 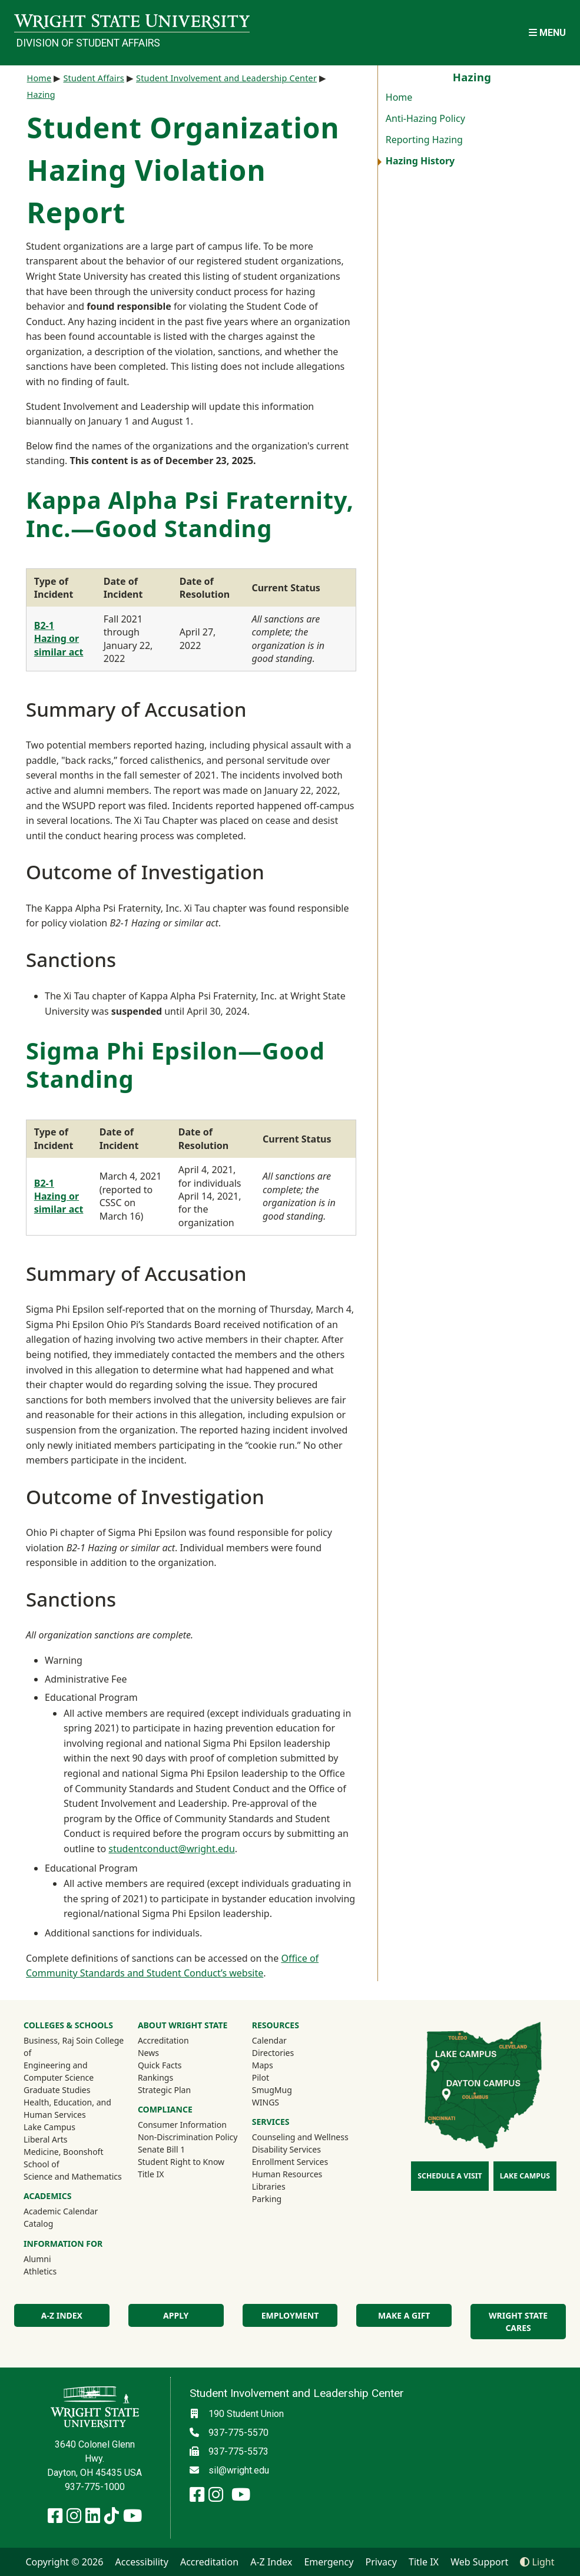 What do you see at coordinates (148, 2052) in the screenshot?
I see `News` at bounding box center [148, 2052].